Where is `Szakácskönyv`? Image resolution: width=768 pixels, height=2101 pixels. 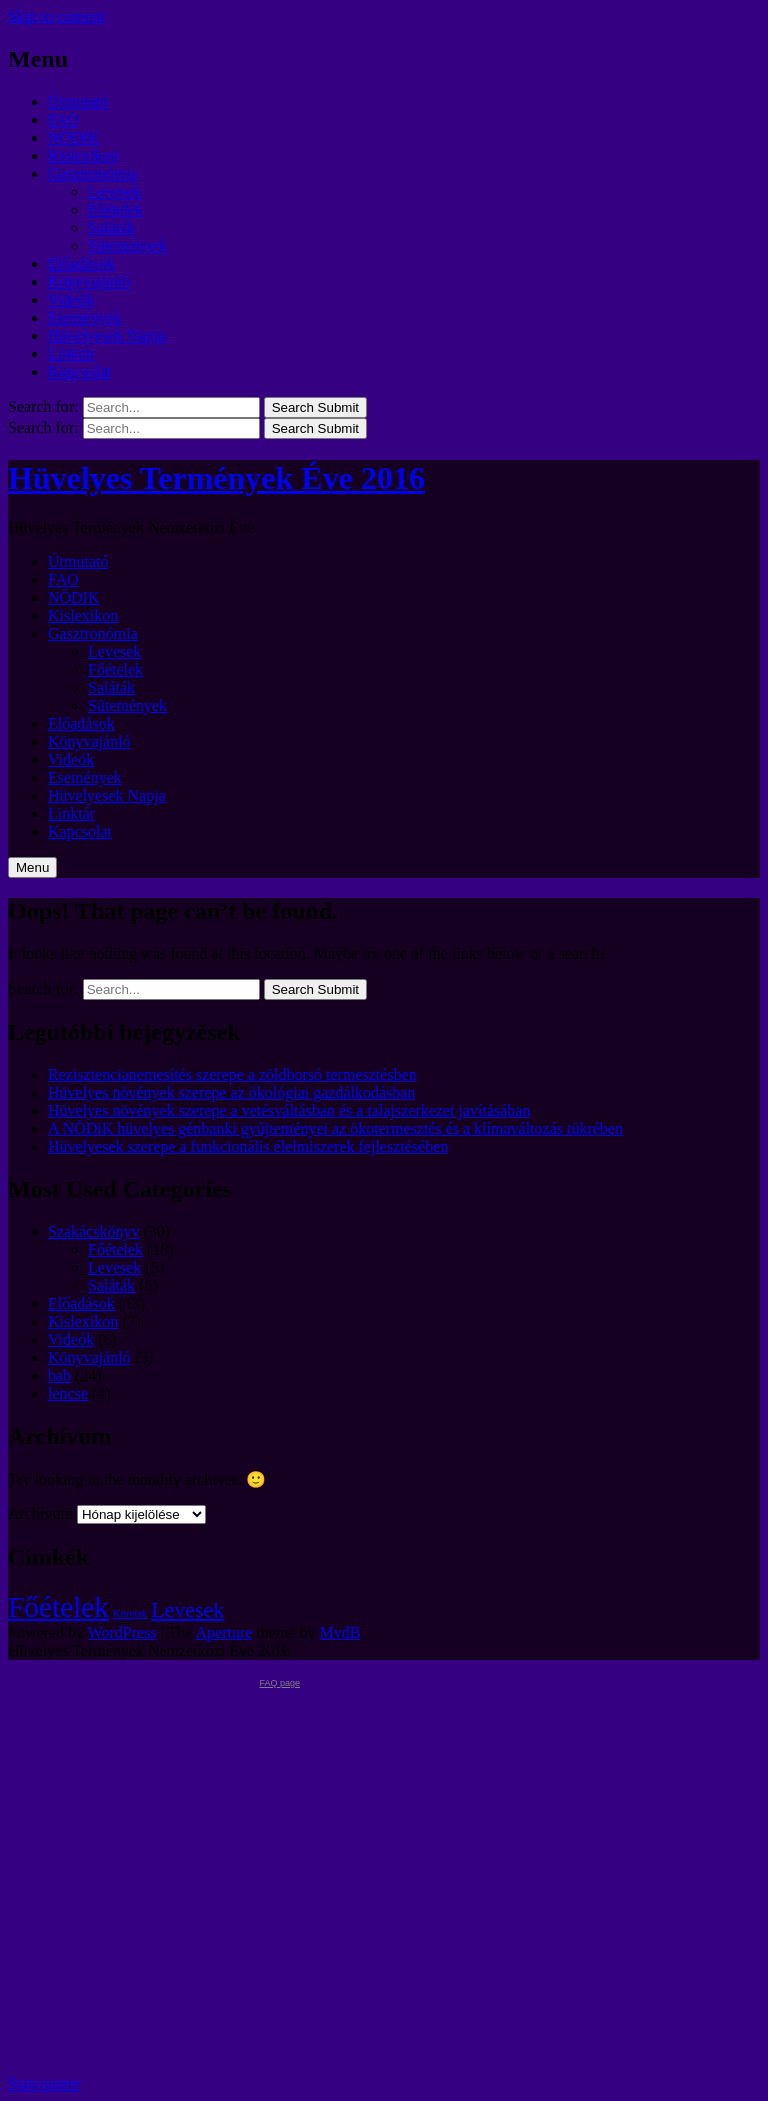
Szakácskönyv is located at coordinates (94, 1231).